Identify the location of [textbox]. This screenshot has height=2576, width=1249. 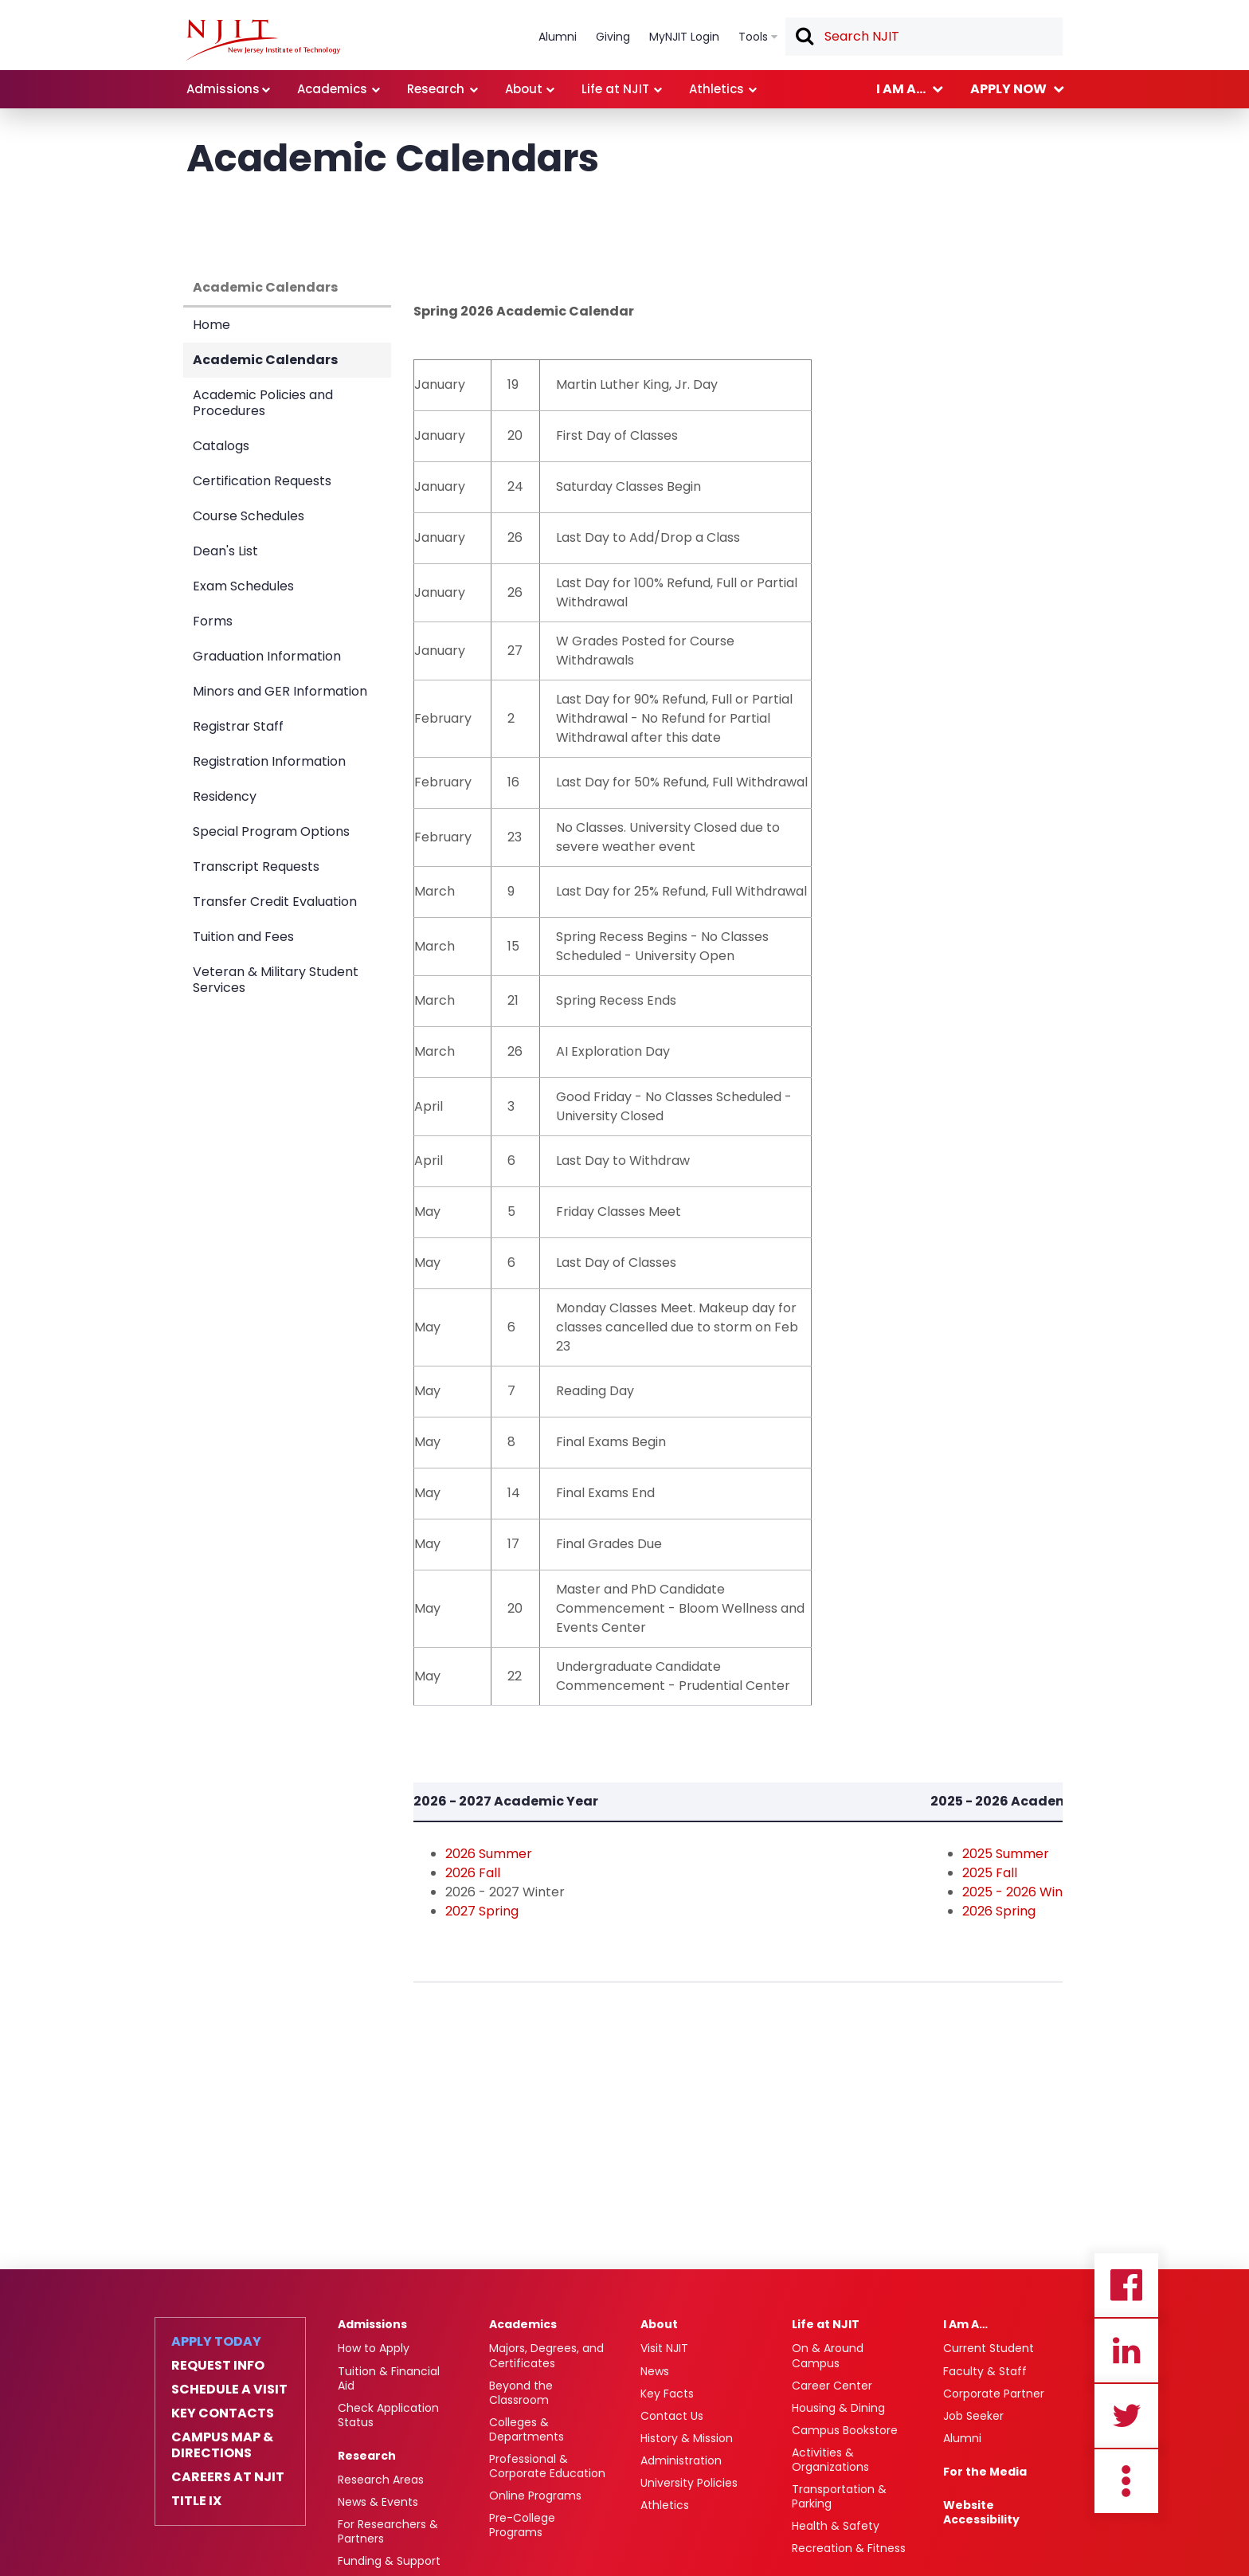
(924, 37).